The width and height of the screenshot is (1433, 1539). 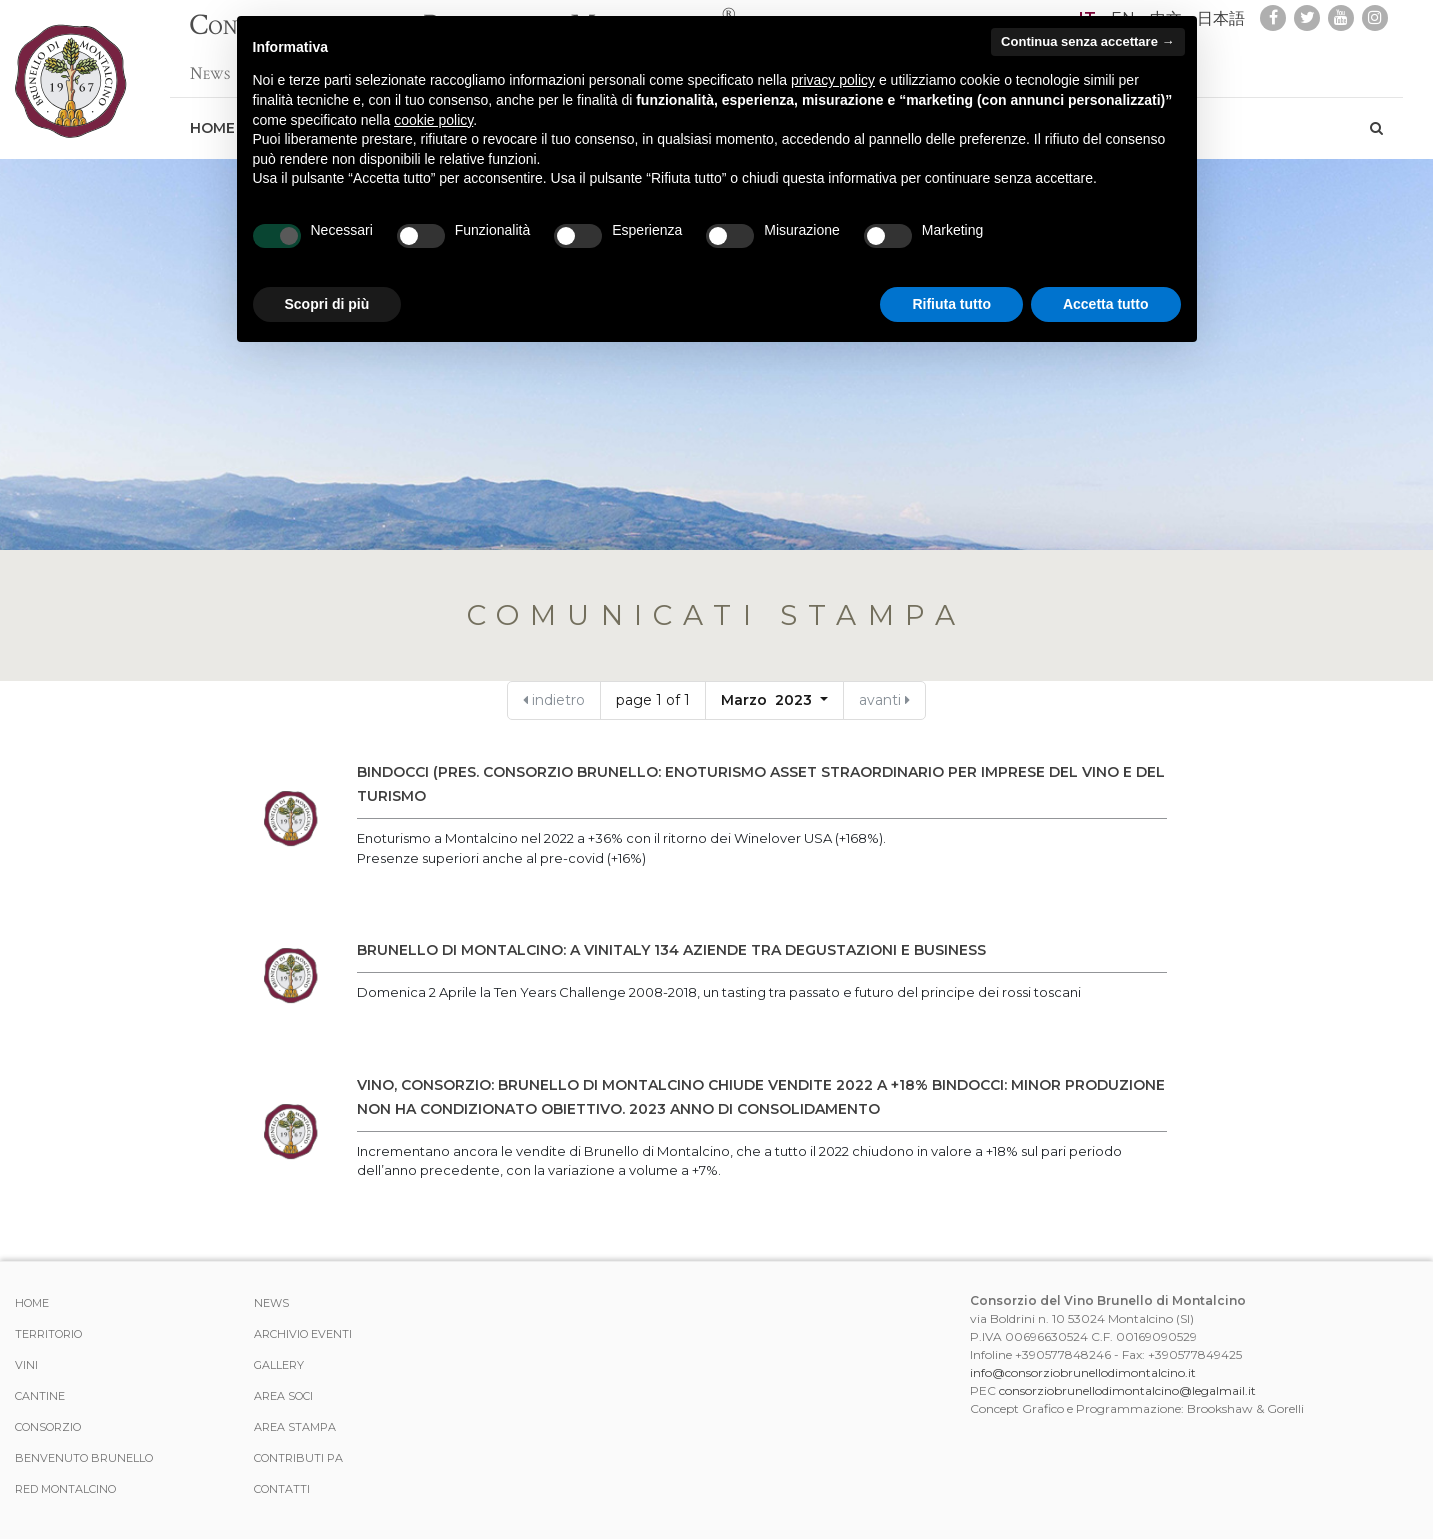 What do you see at coordinates (48, 1427) in the screenshot?
I see `Consorzio` at bounding box center [48, 1427].